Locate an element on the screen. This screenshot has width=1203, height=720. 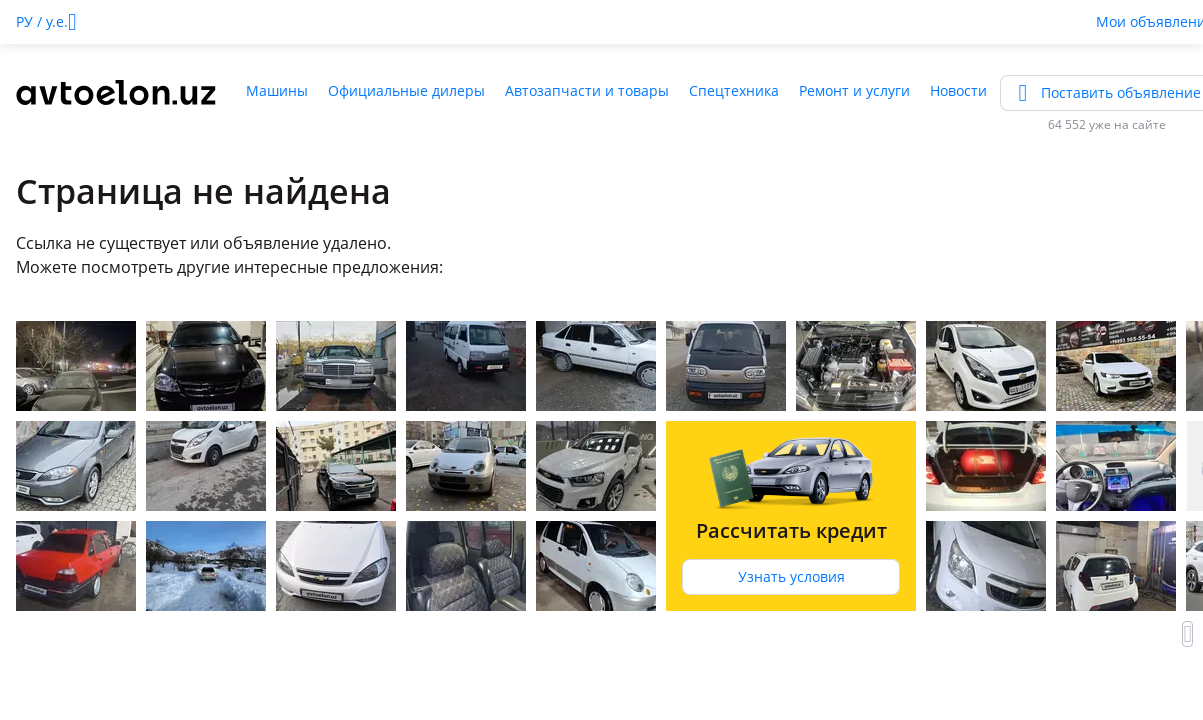
Новости is located at coordinates (958, 90).